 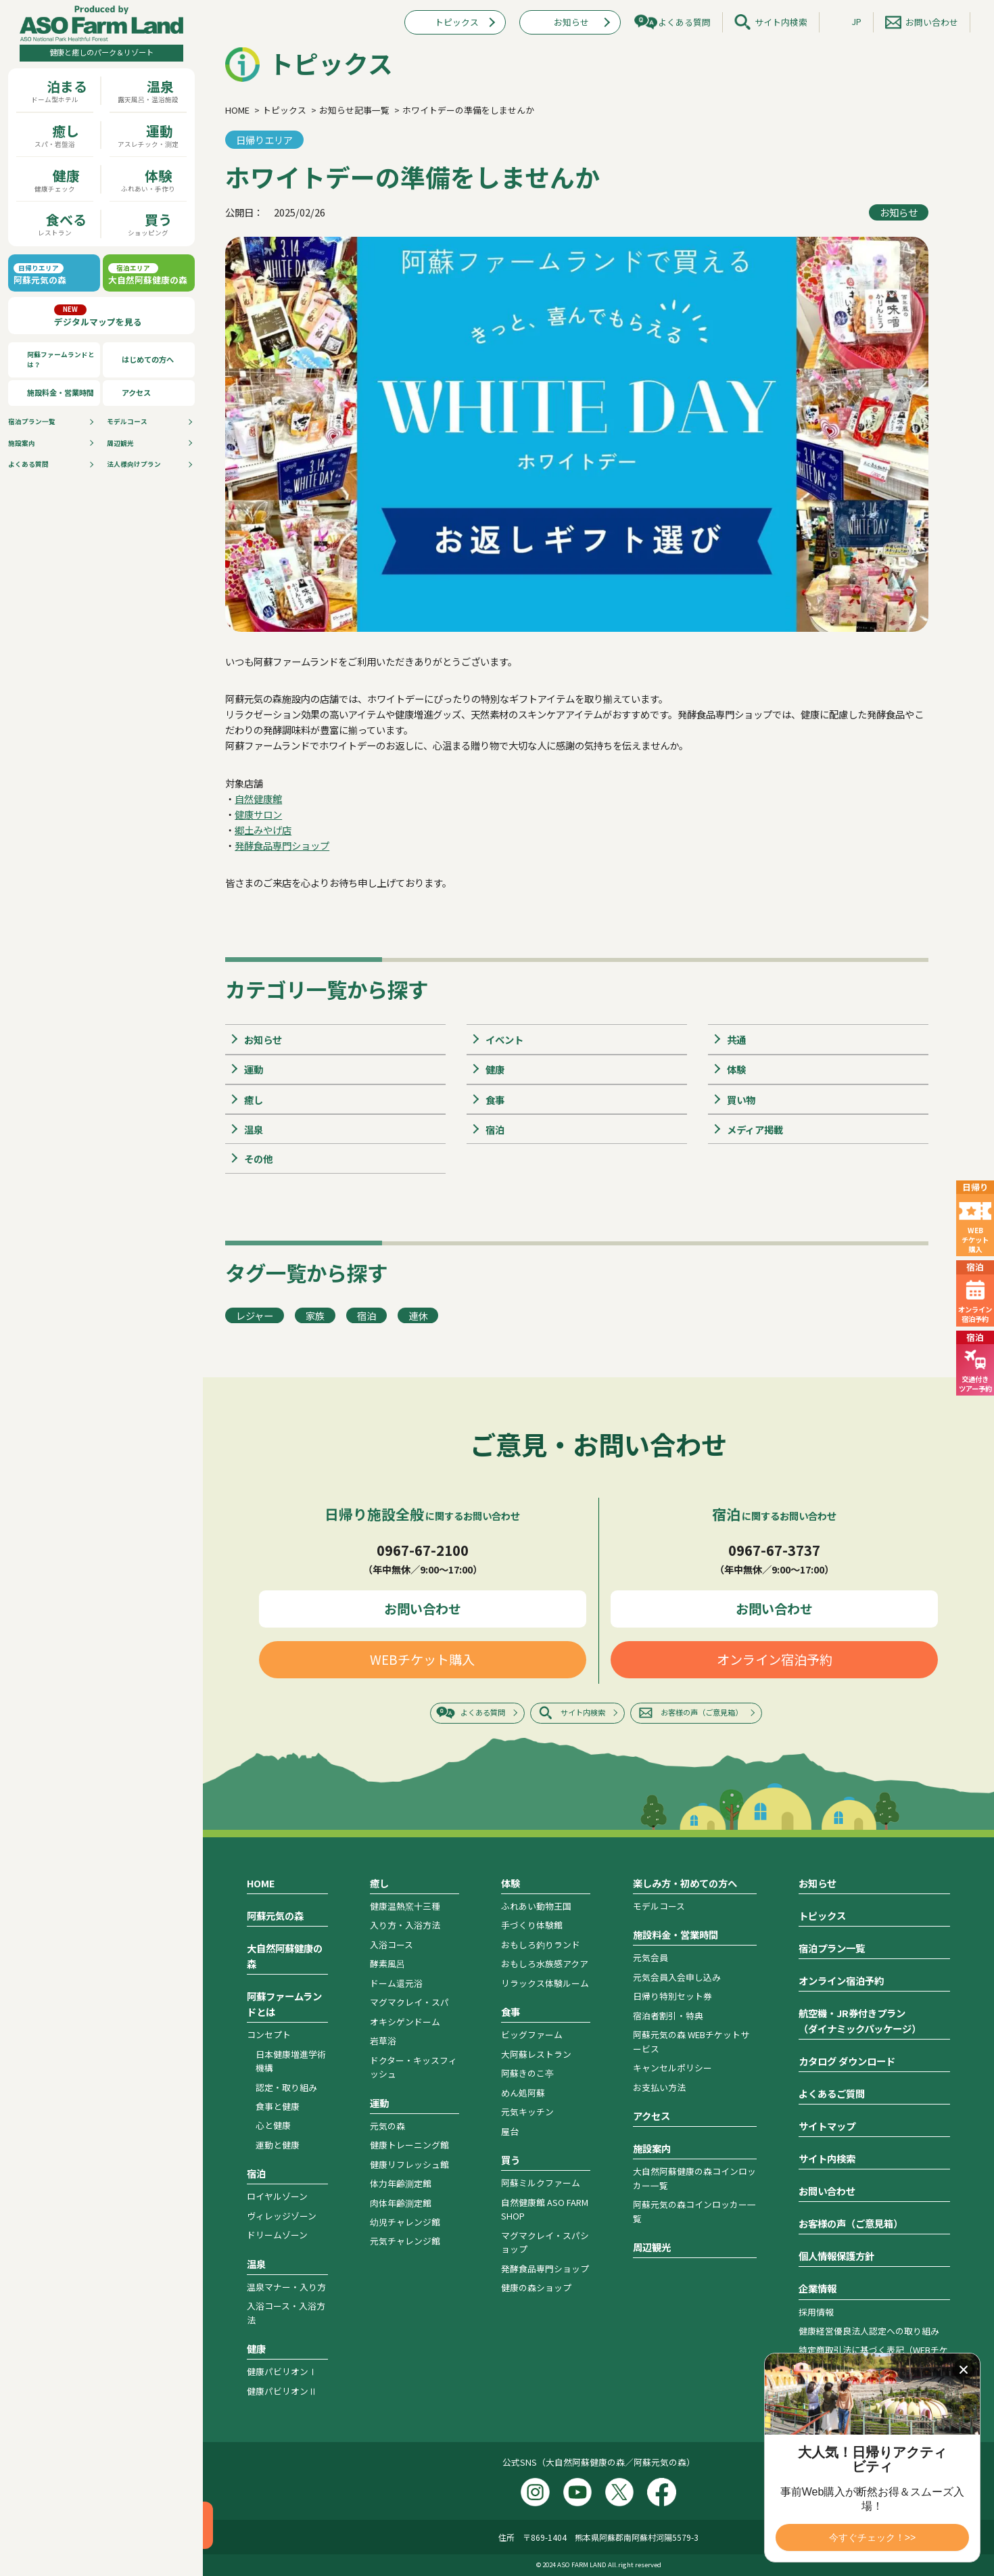 I want to click on リラックス体験ルーム, so click(x=545, y=1983).